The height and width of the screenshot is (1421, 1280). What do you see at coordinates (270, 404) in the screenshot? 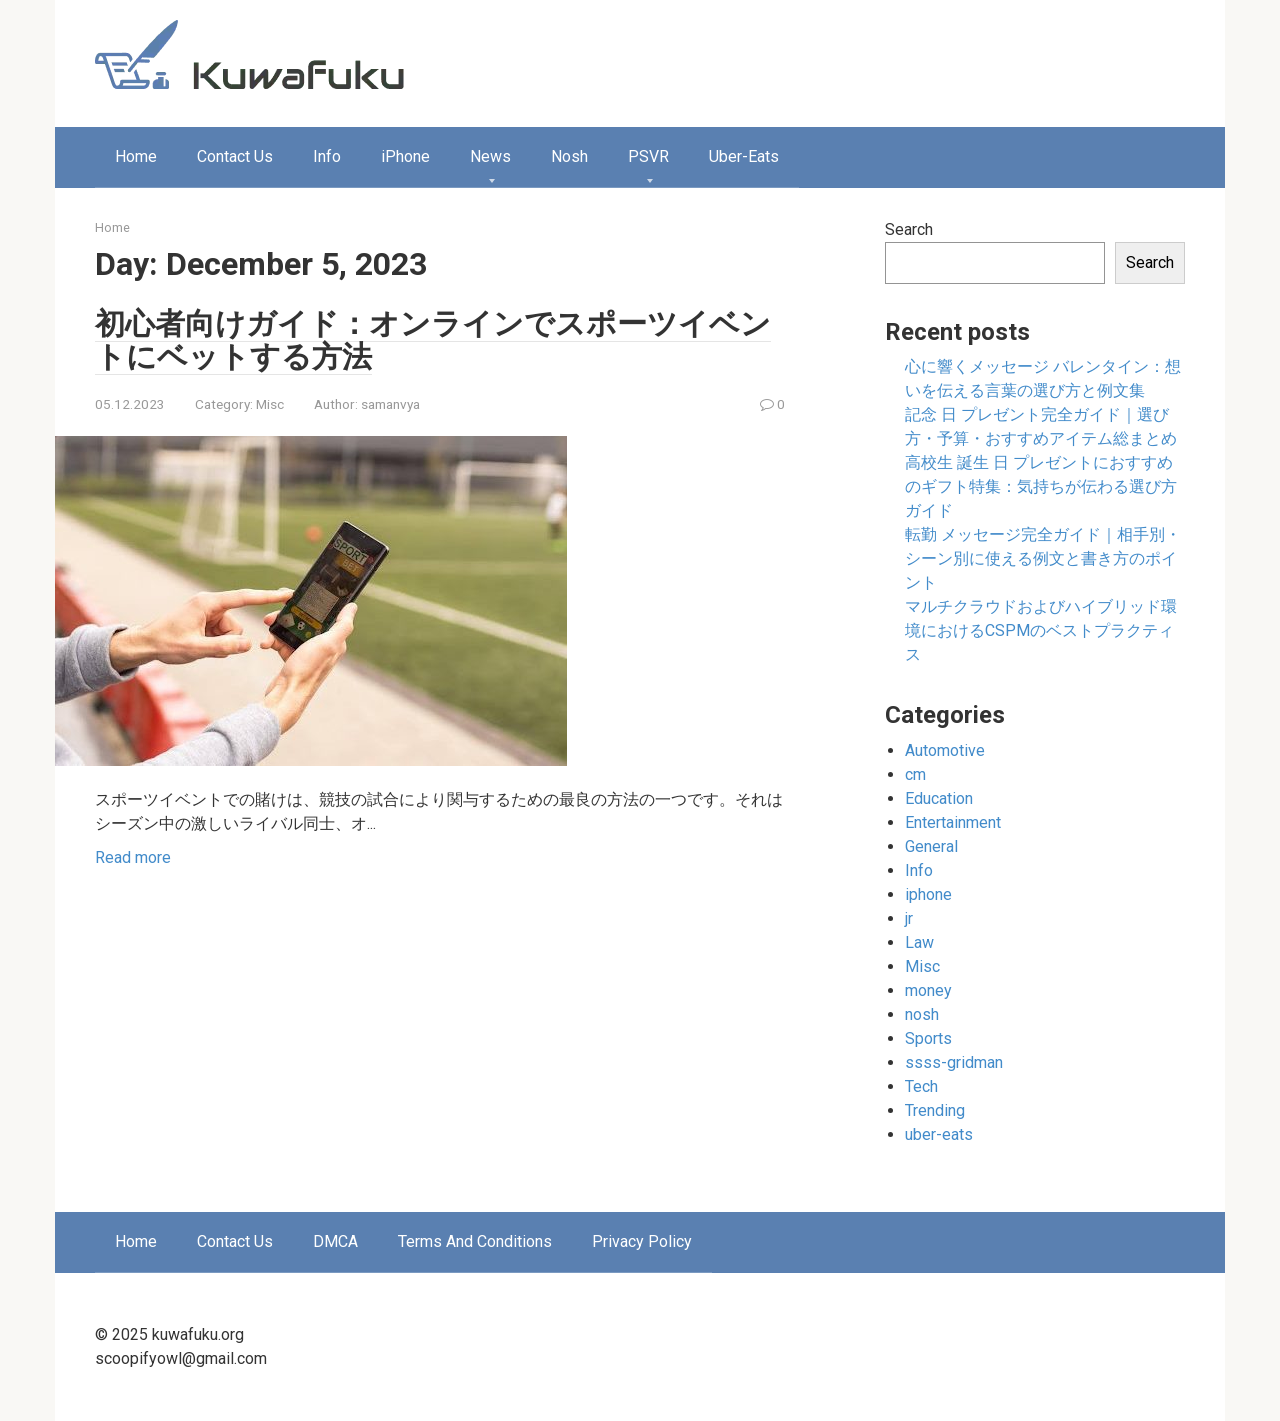
I see `Misc` at bounding box center [270, 404].